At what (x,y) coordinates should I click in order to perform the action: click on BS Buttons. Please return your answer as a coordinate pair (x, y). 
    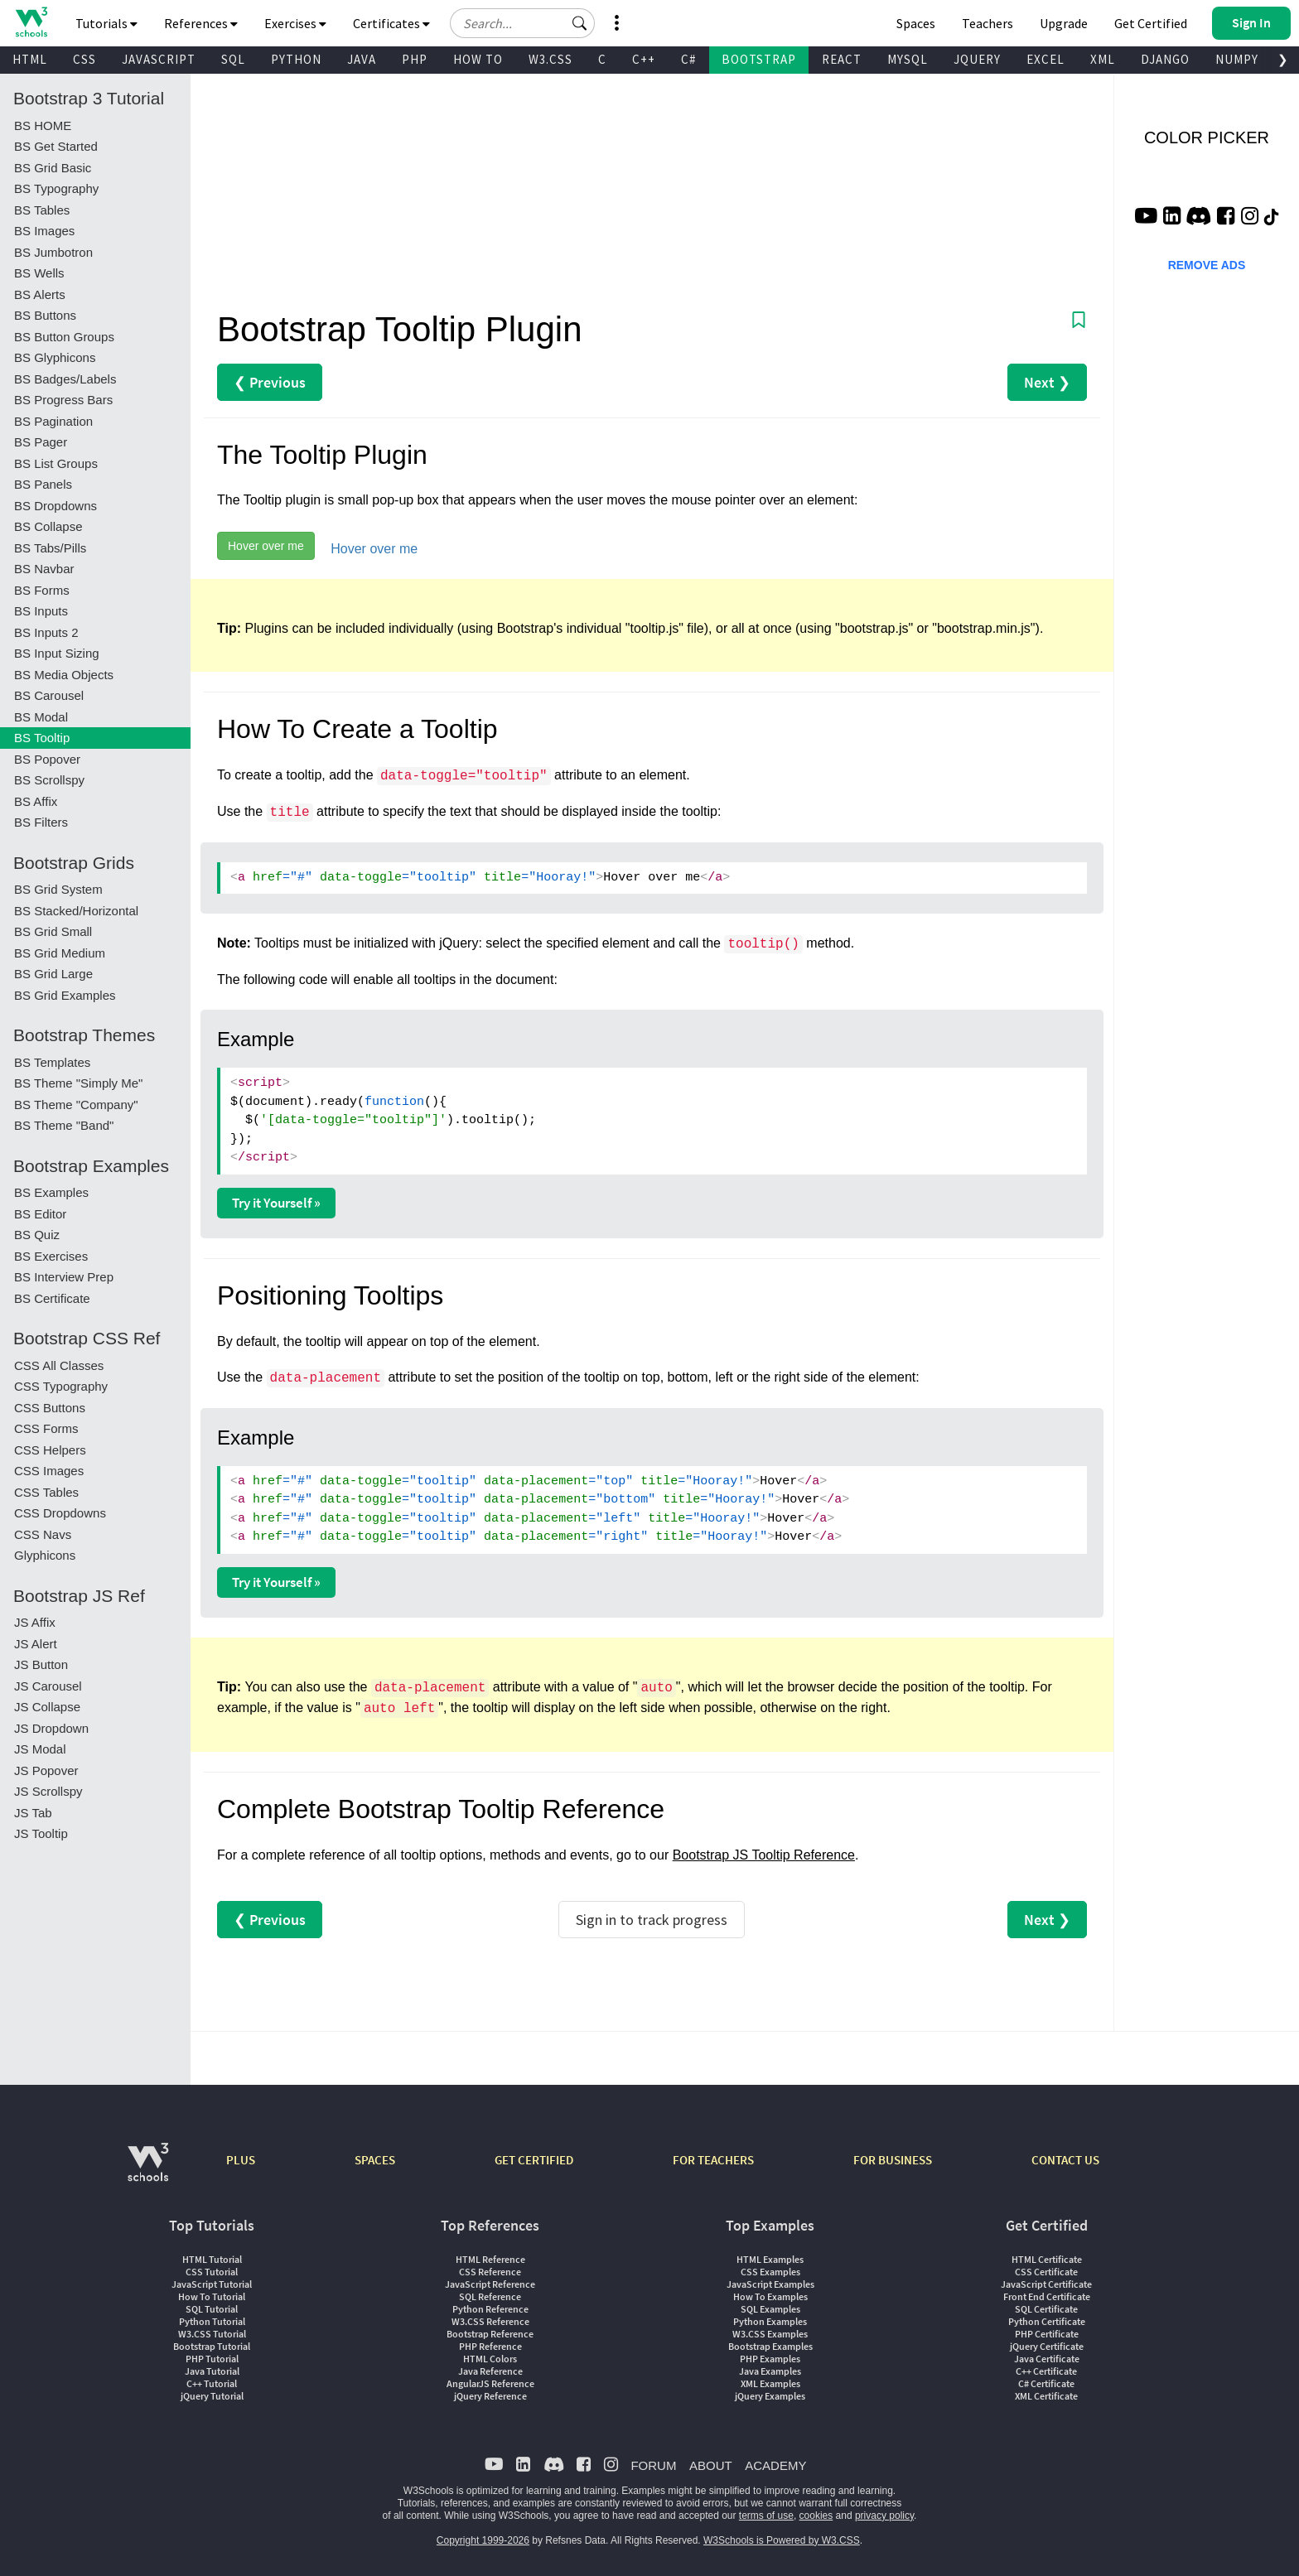
    Looking at the image, I should click on (45, 315).